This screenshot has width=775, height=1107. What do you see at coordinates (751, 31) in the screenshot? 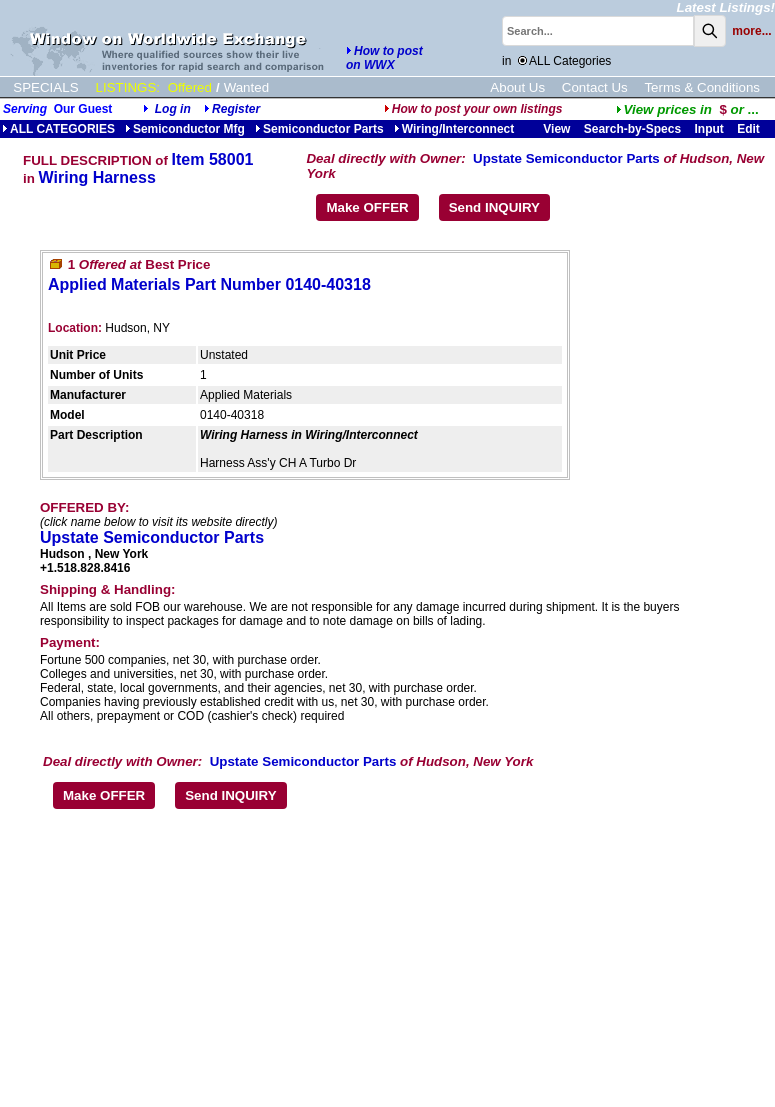
I see `more...` at bounding box center [751, 31].